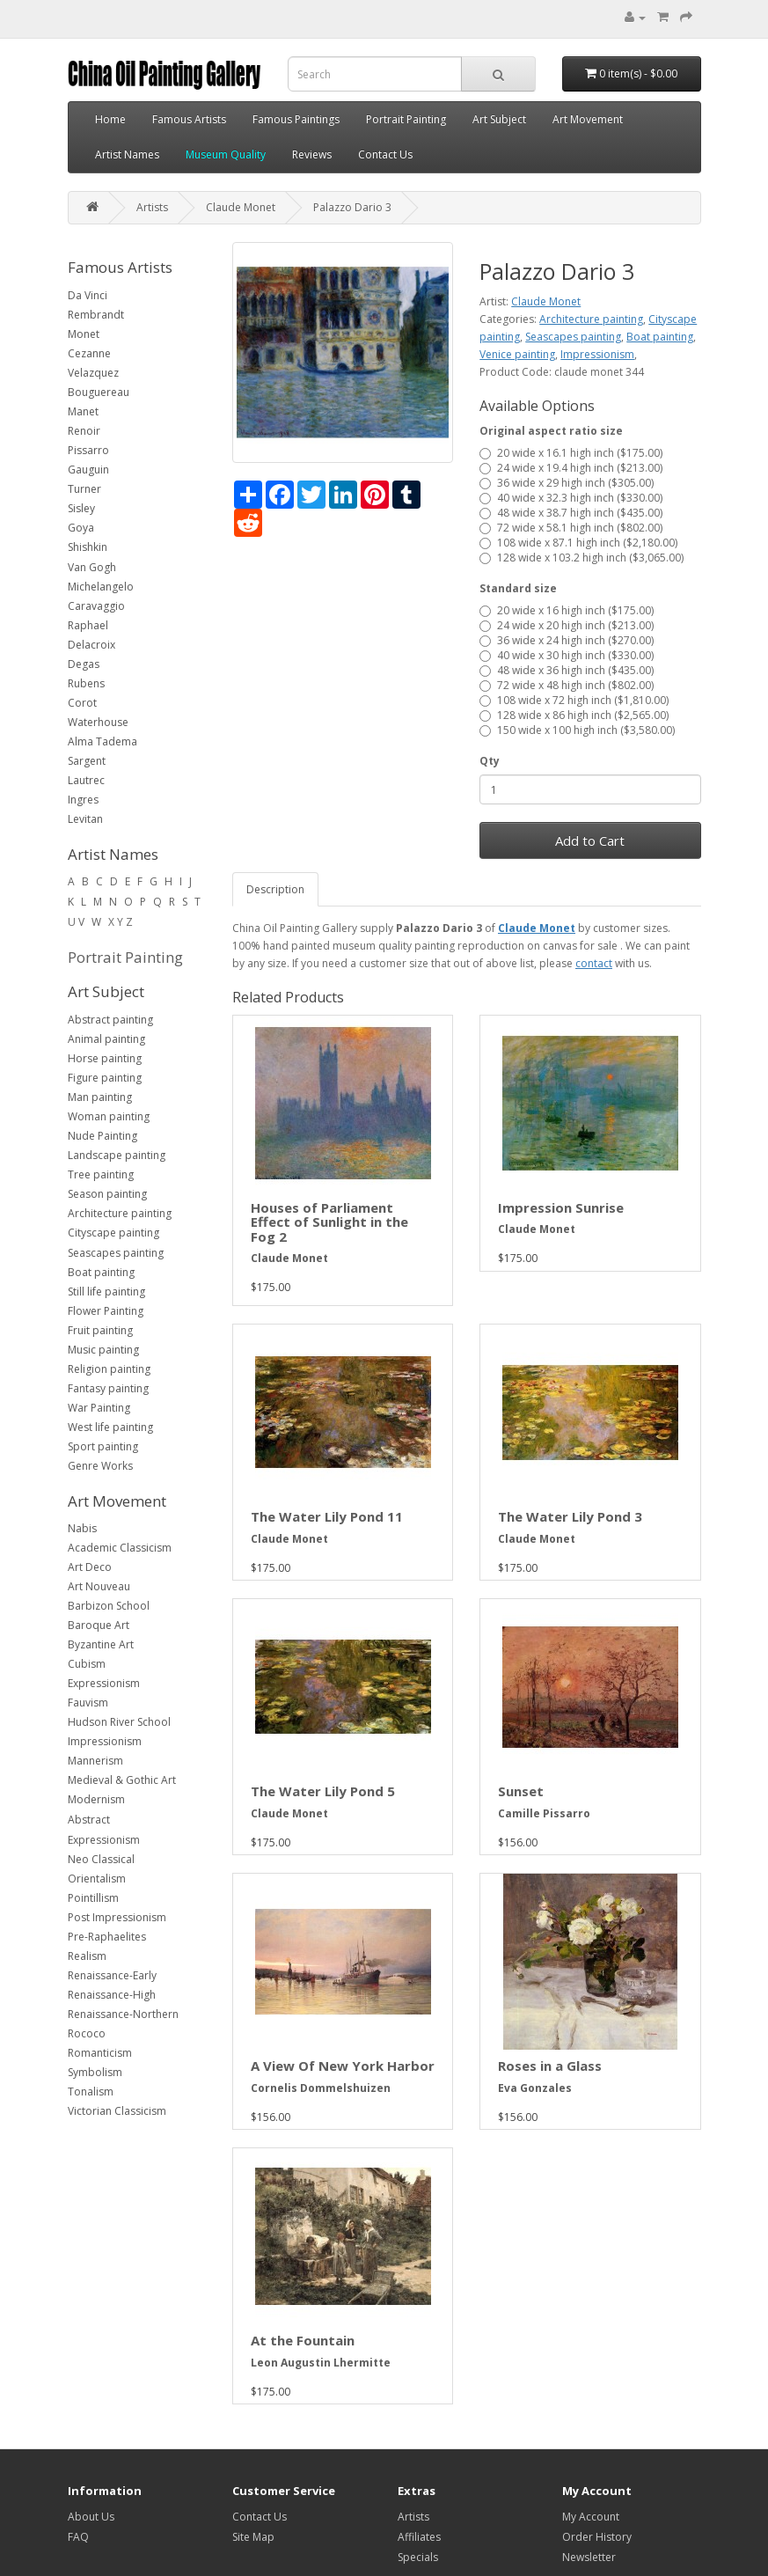  What do you see at coordinates (566, 655) in the screenshot?
I see `40 wide x 30 high inch ($330.00)` at bounding box center [566, 655].